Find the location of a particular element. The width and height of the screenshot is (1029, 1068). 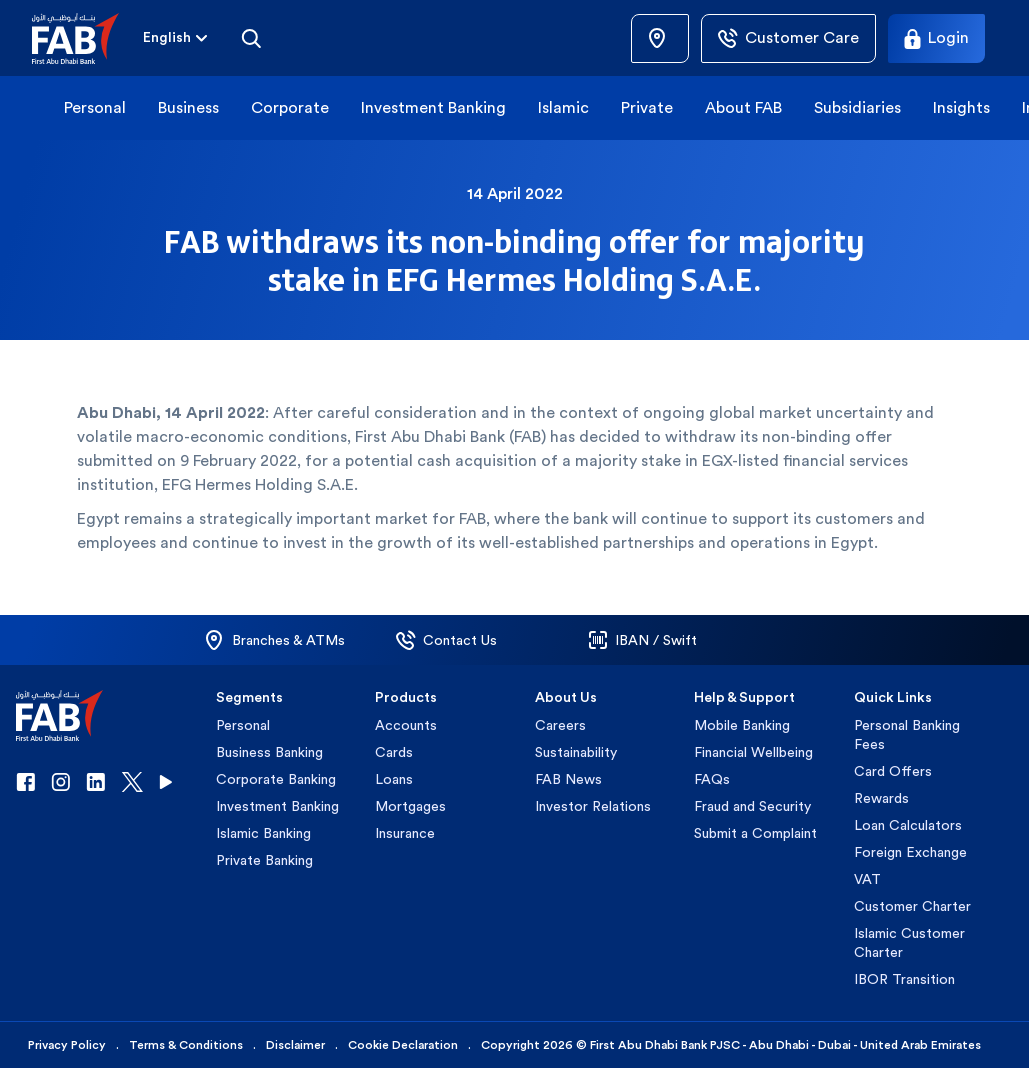

[combobox] is located at coordinates (167, 38).